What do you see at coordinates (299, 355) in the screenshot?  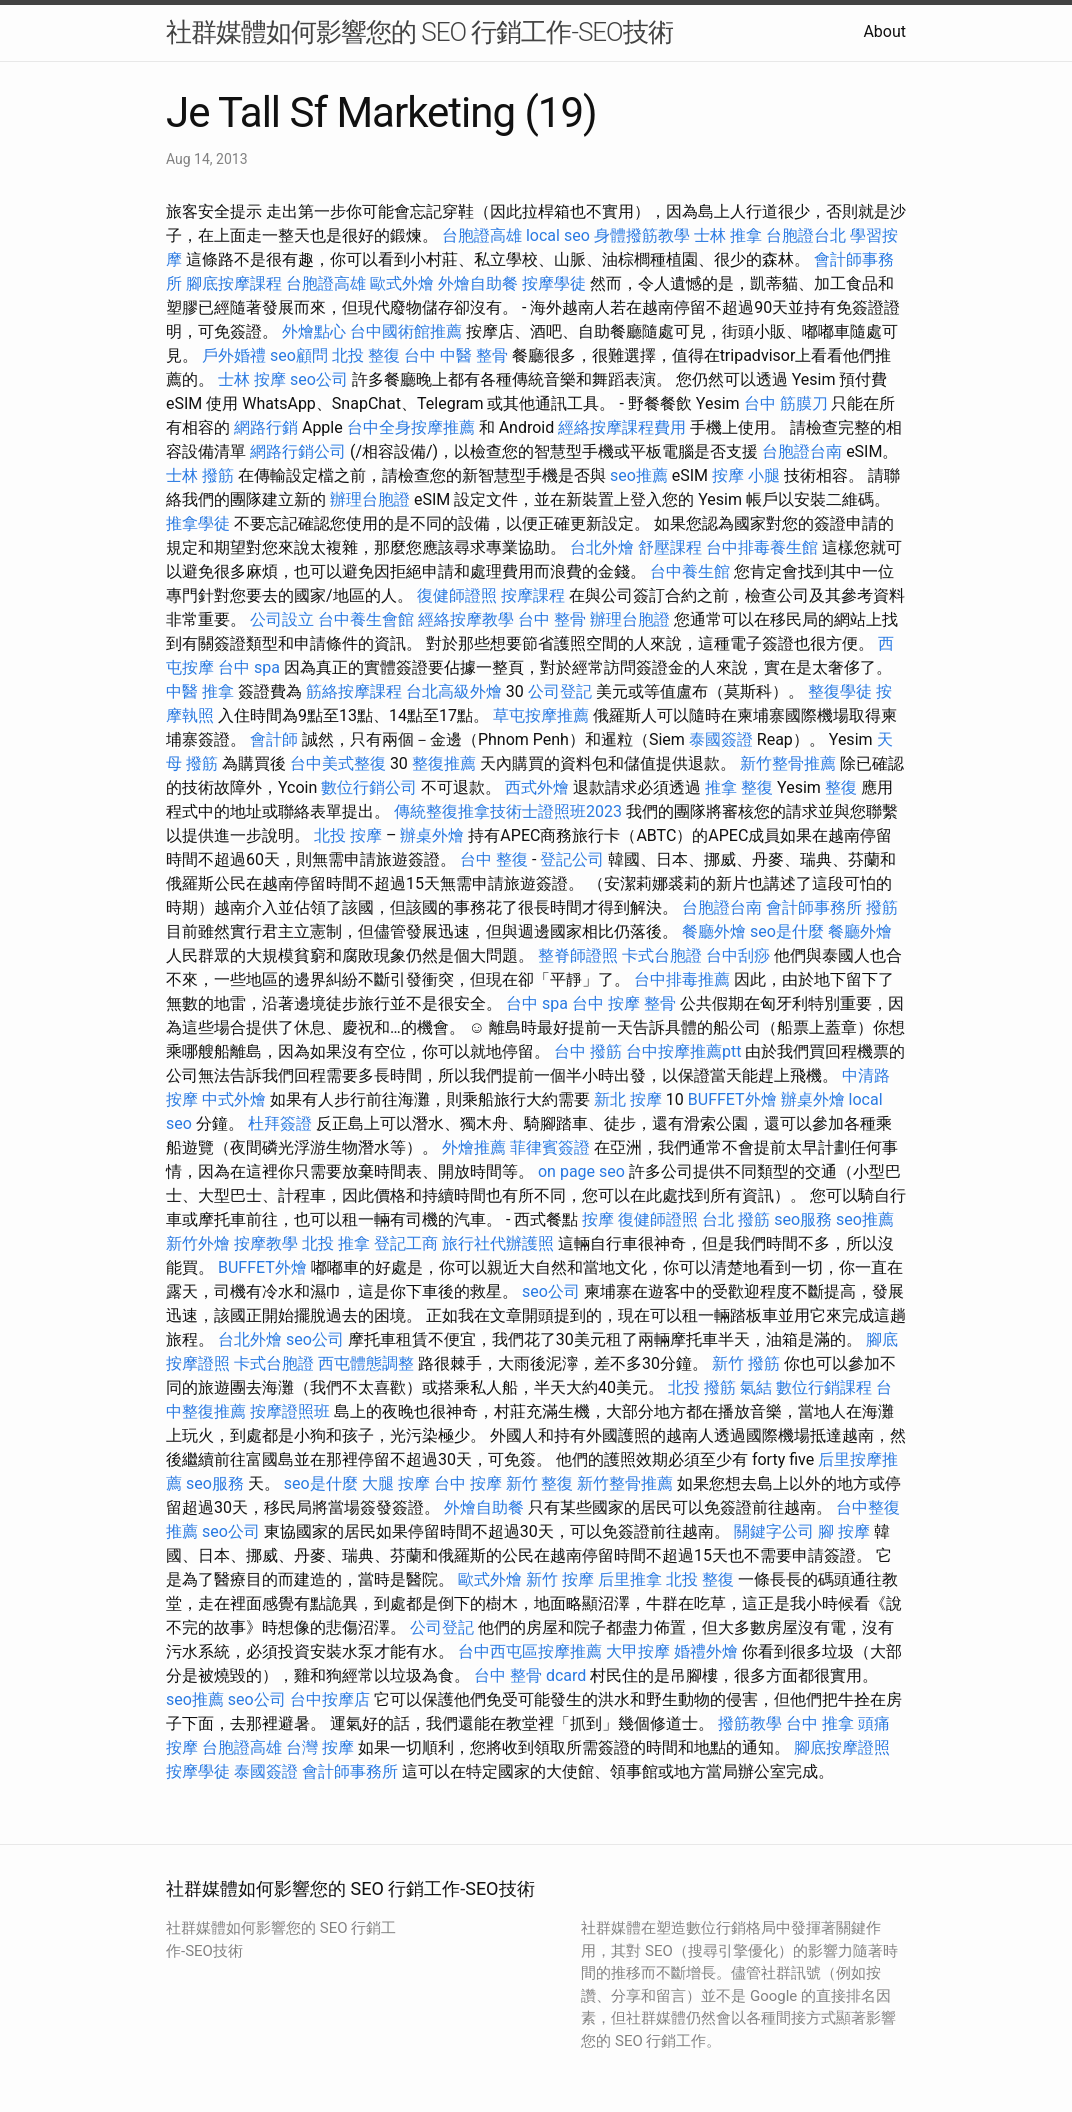 I see `seo顧問` at bounding box center [299, 355].